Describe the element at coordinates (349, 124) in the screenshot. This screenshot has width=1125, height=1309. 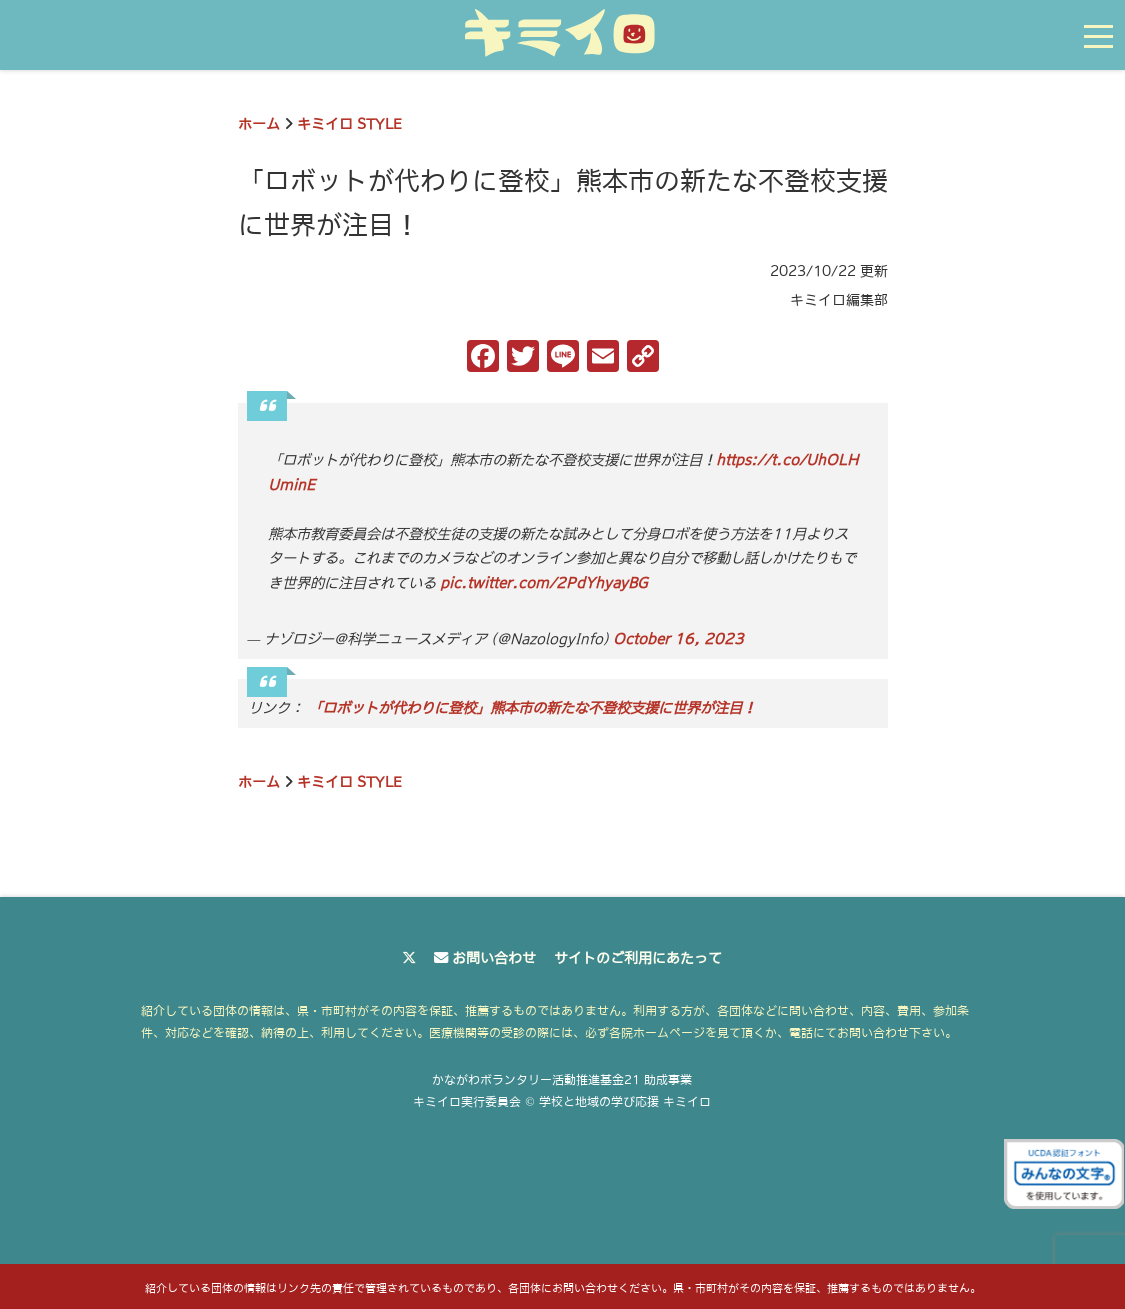
I see `キミイロ STYLE` at that location.